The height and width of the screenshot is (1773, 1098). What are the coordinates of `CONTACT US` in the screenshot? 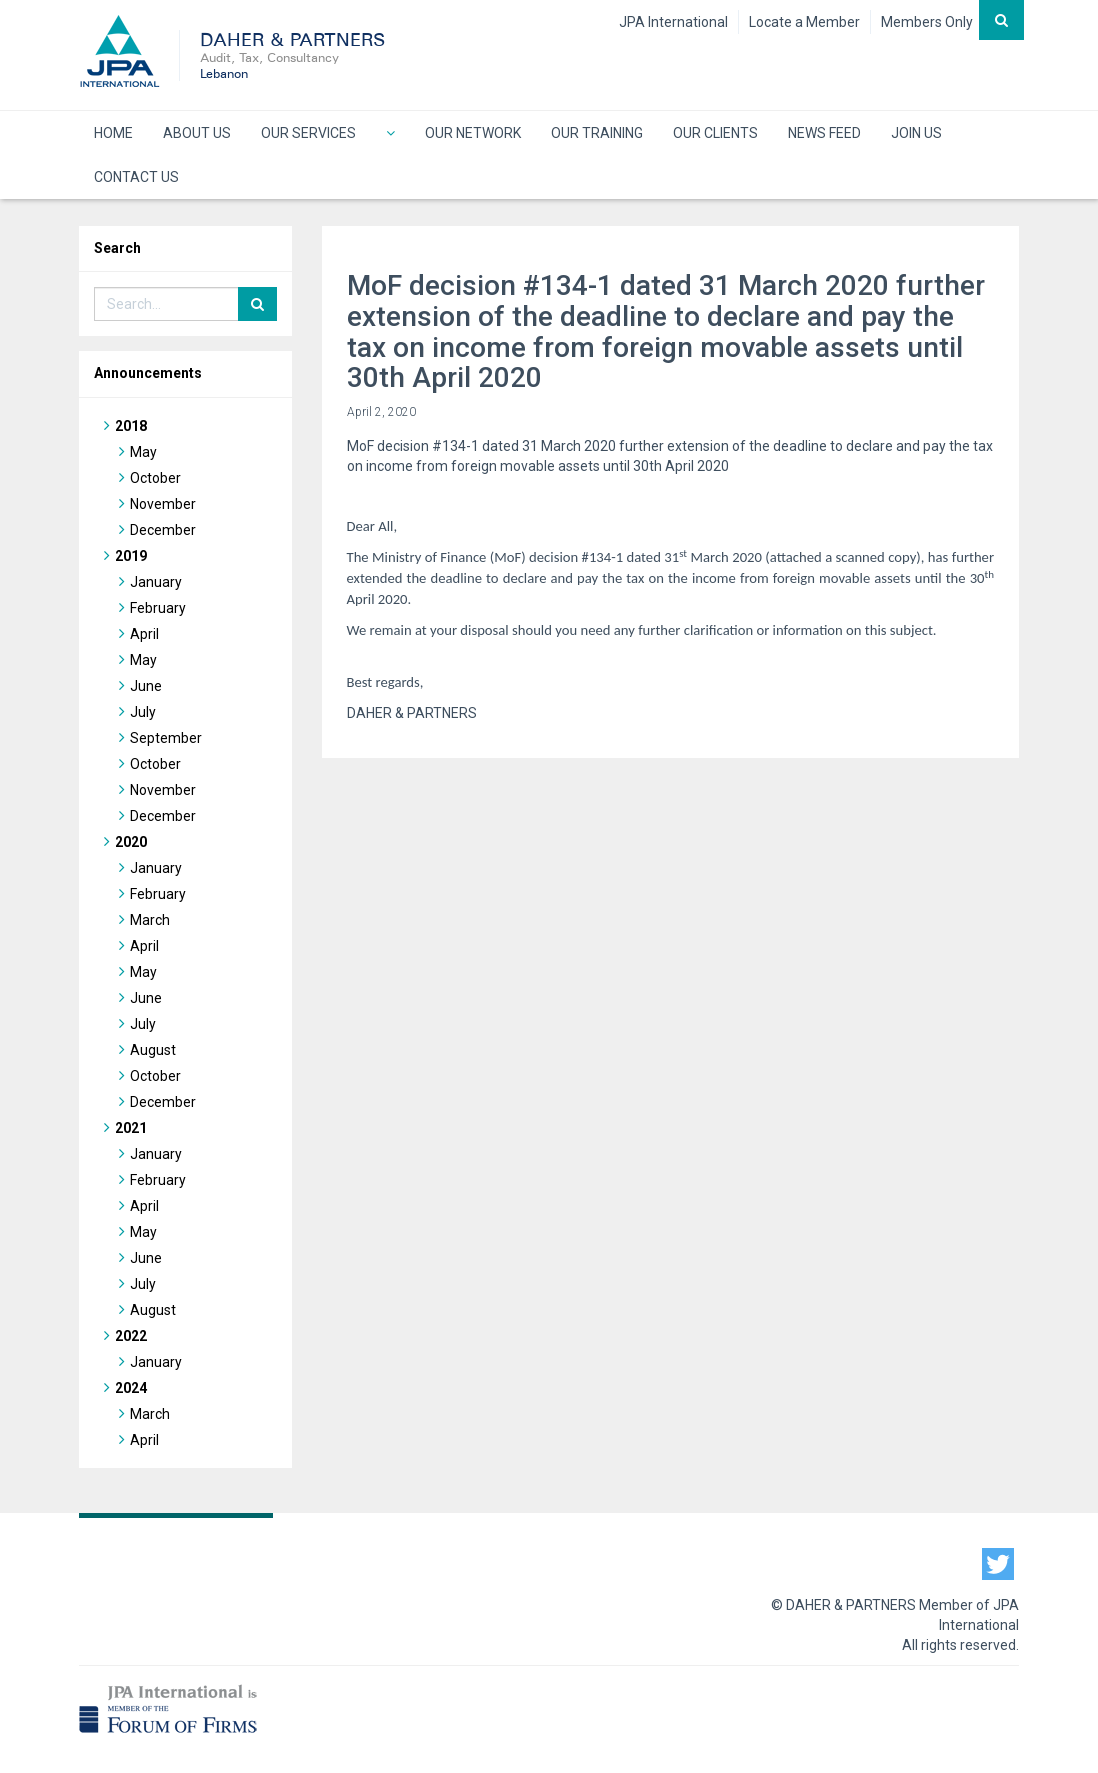 It's located at (136, 177).